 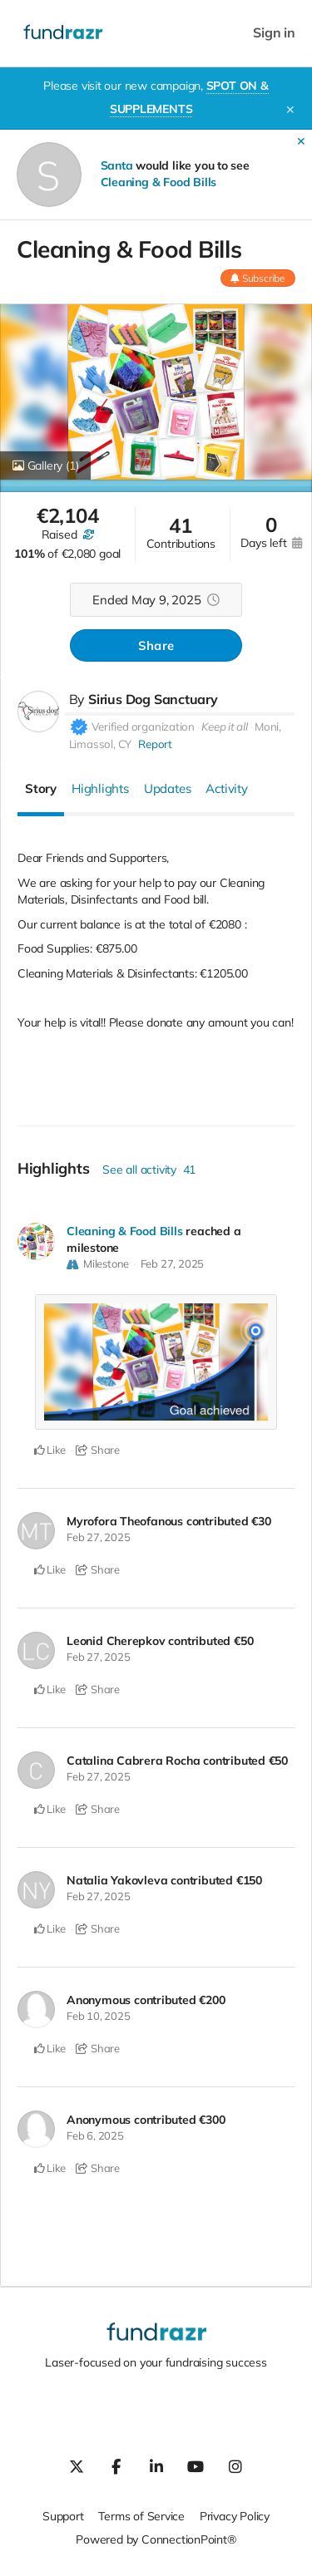 I want to click on Powered by ConnectionPoint®, so click(x=155, y=2539).